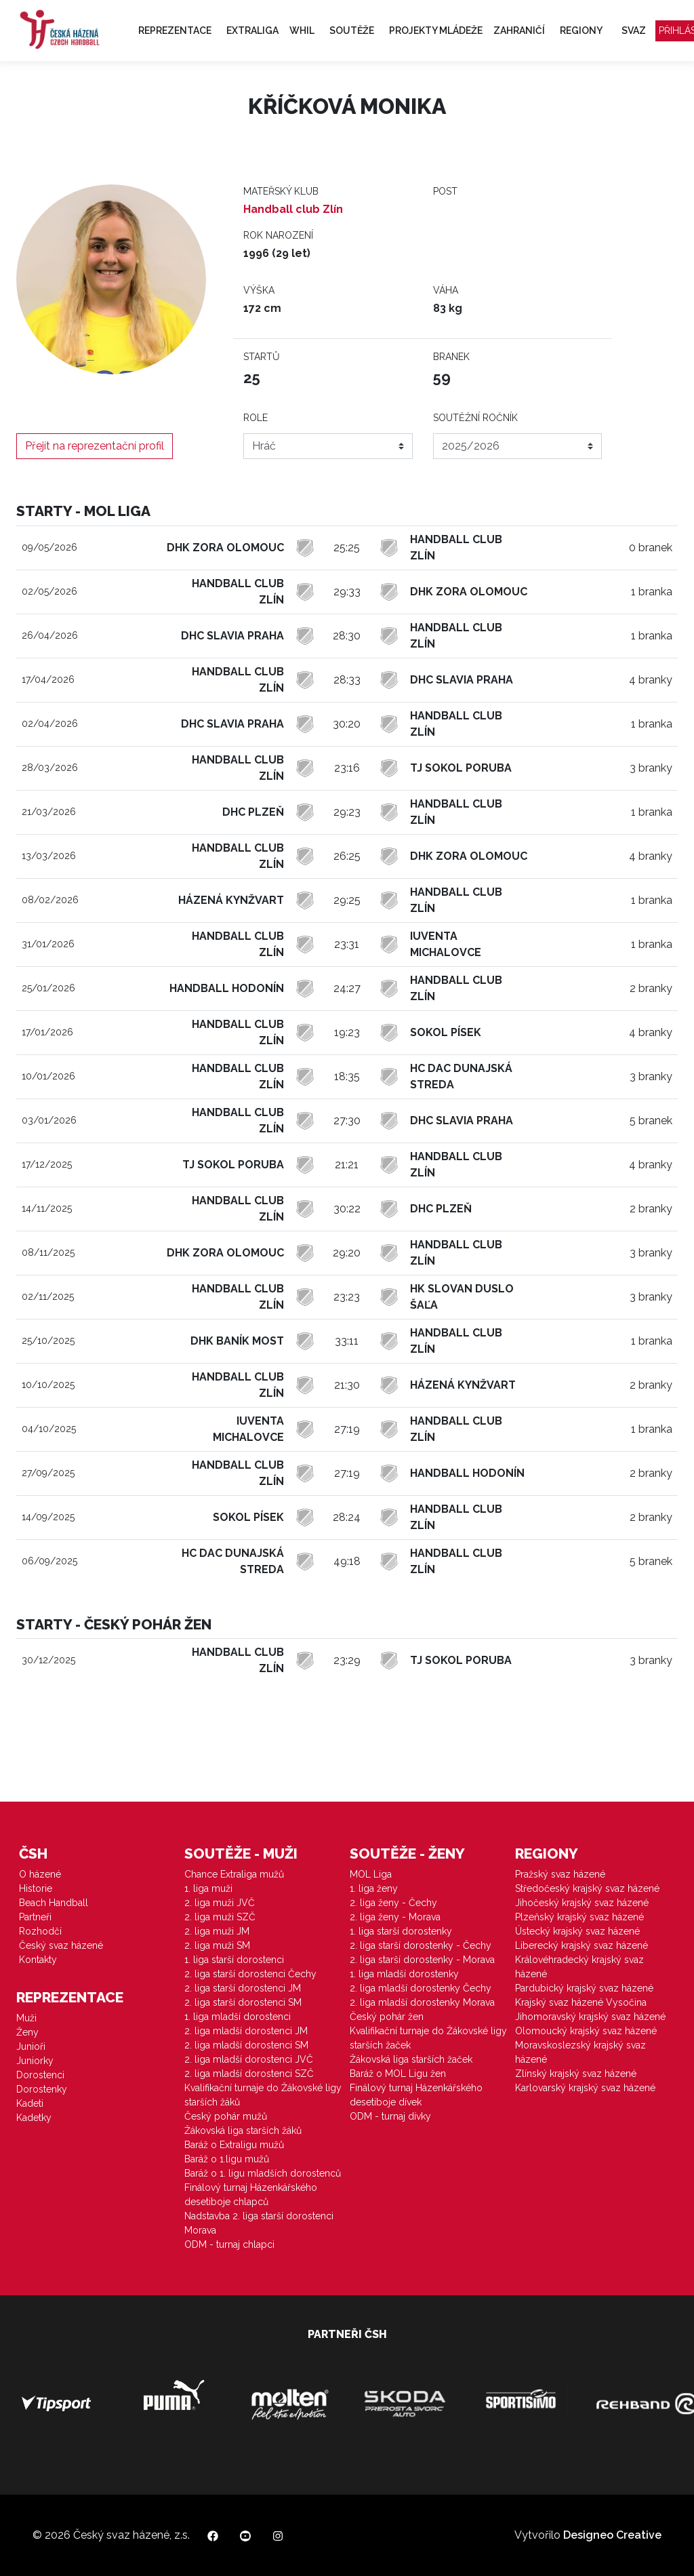 This screenshot has width=694, height=2576. I want to click on Muži, so click(26, 2018).